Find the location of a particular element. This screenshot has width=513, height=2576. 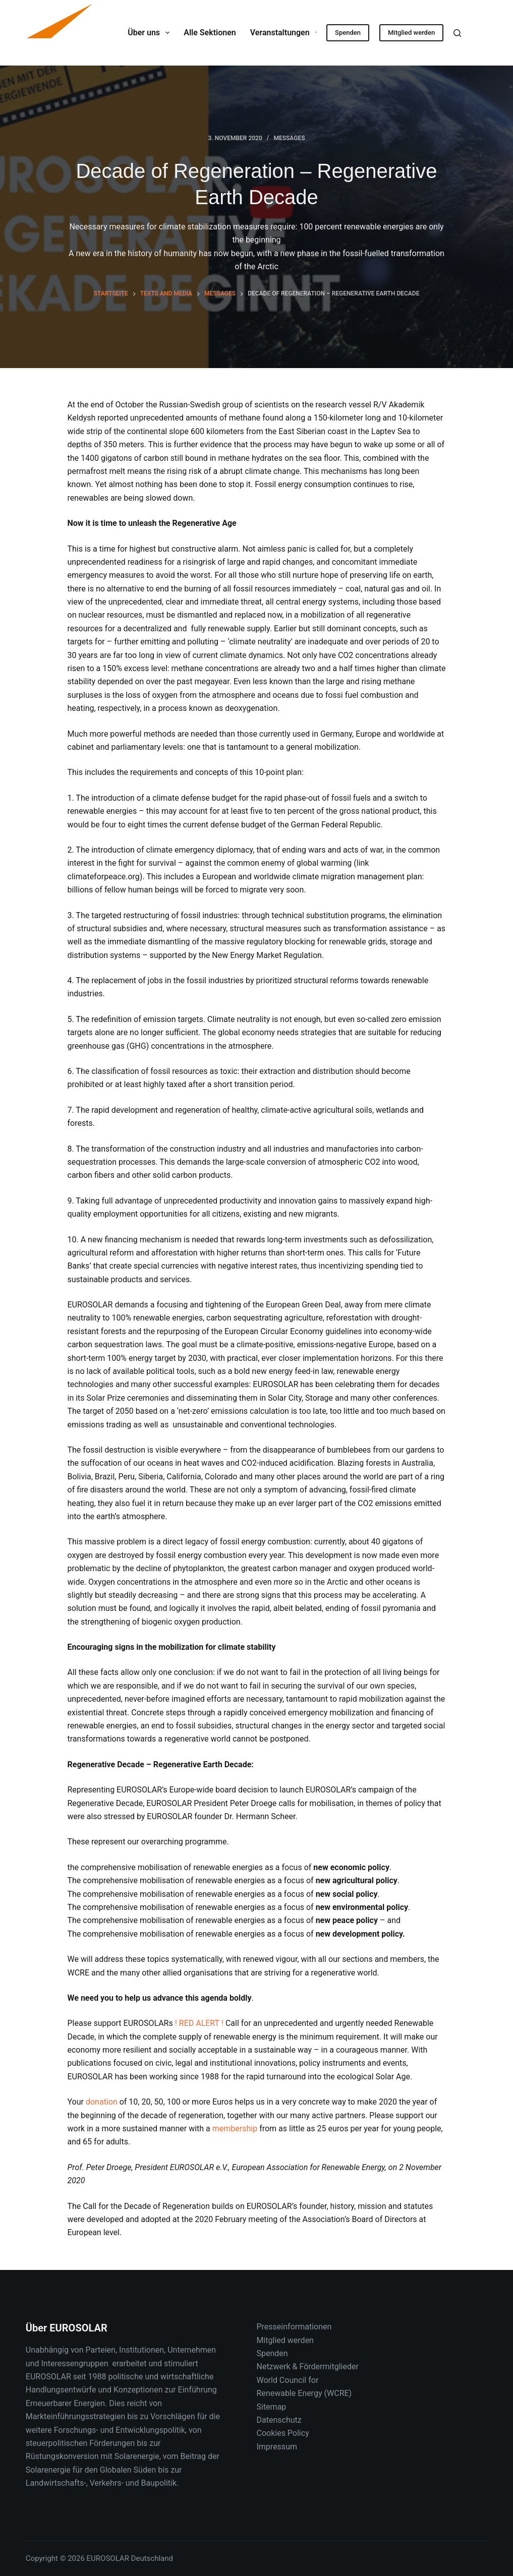

Mitglied werden is located at coordinates (411, 32).